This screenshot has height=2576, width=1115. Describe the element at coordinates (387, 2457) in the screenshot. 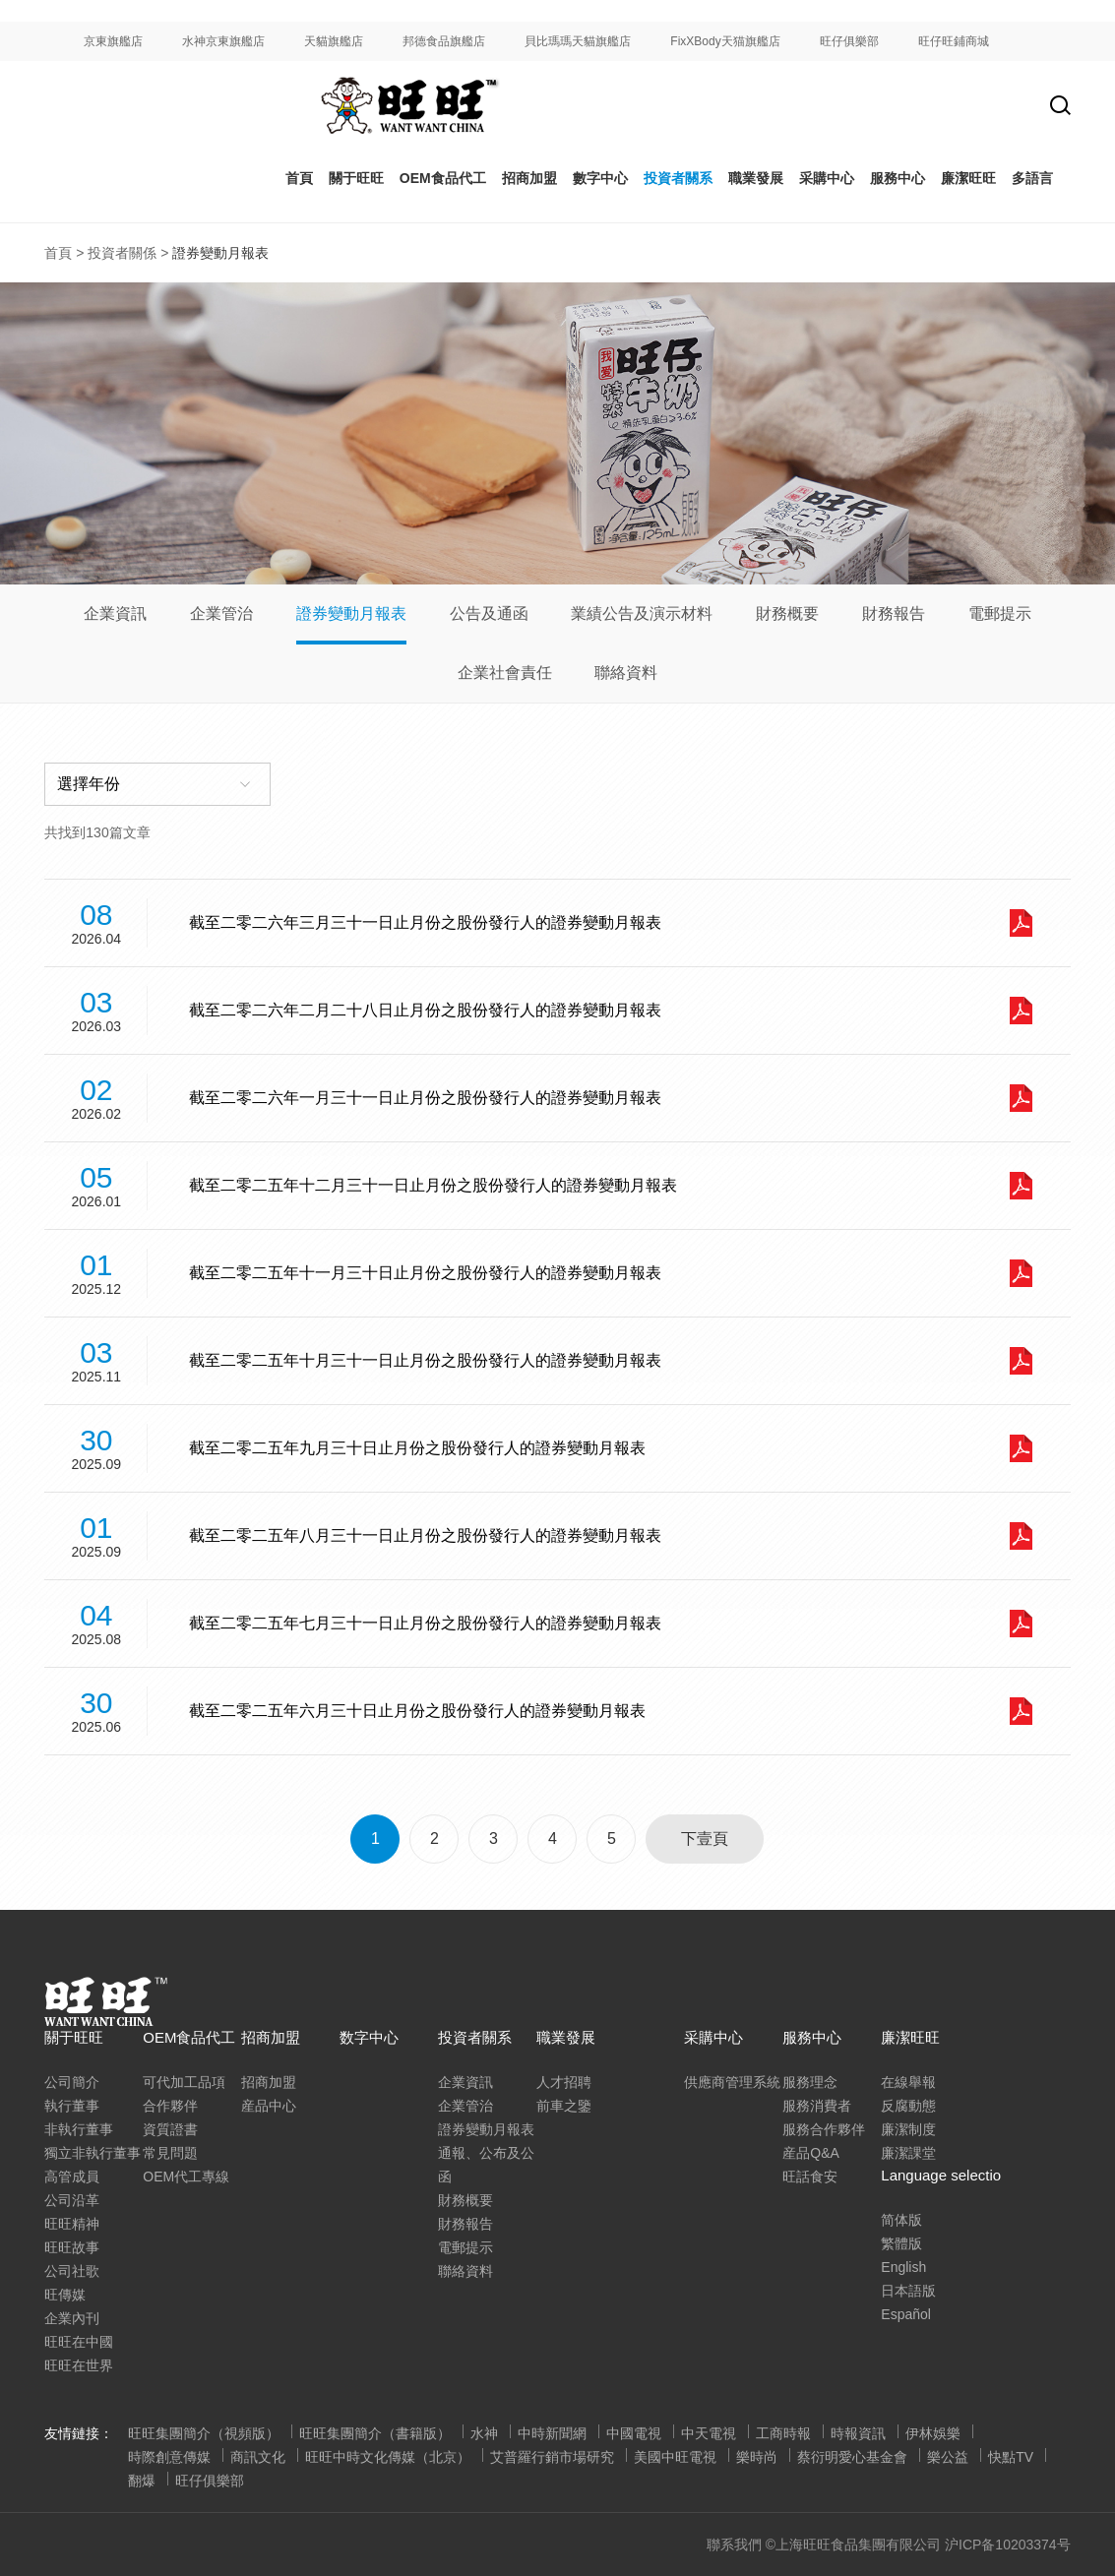

I see `旺旺中時文化傳媒（北京）` at that location.